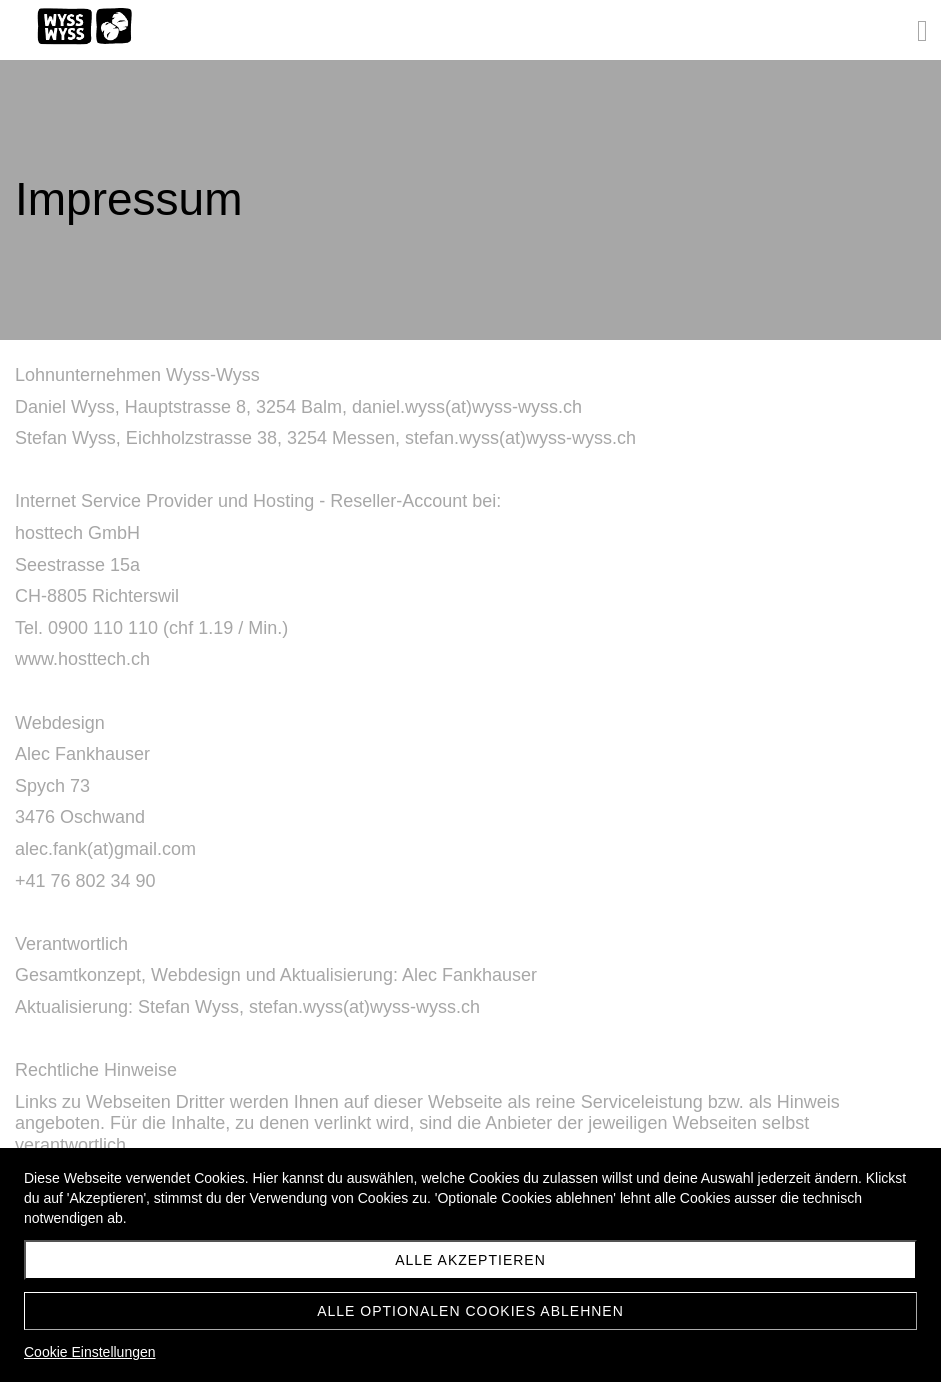  Describe the element at coordinates (470, 1260) in the screenshot. I see `Alle akzeptieren` at that location.